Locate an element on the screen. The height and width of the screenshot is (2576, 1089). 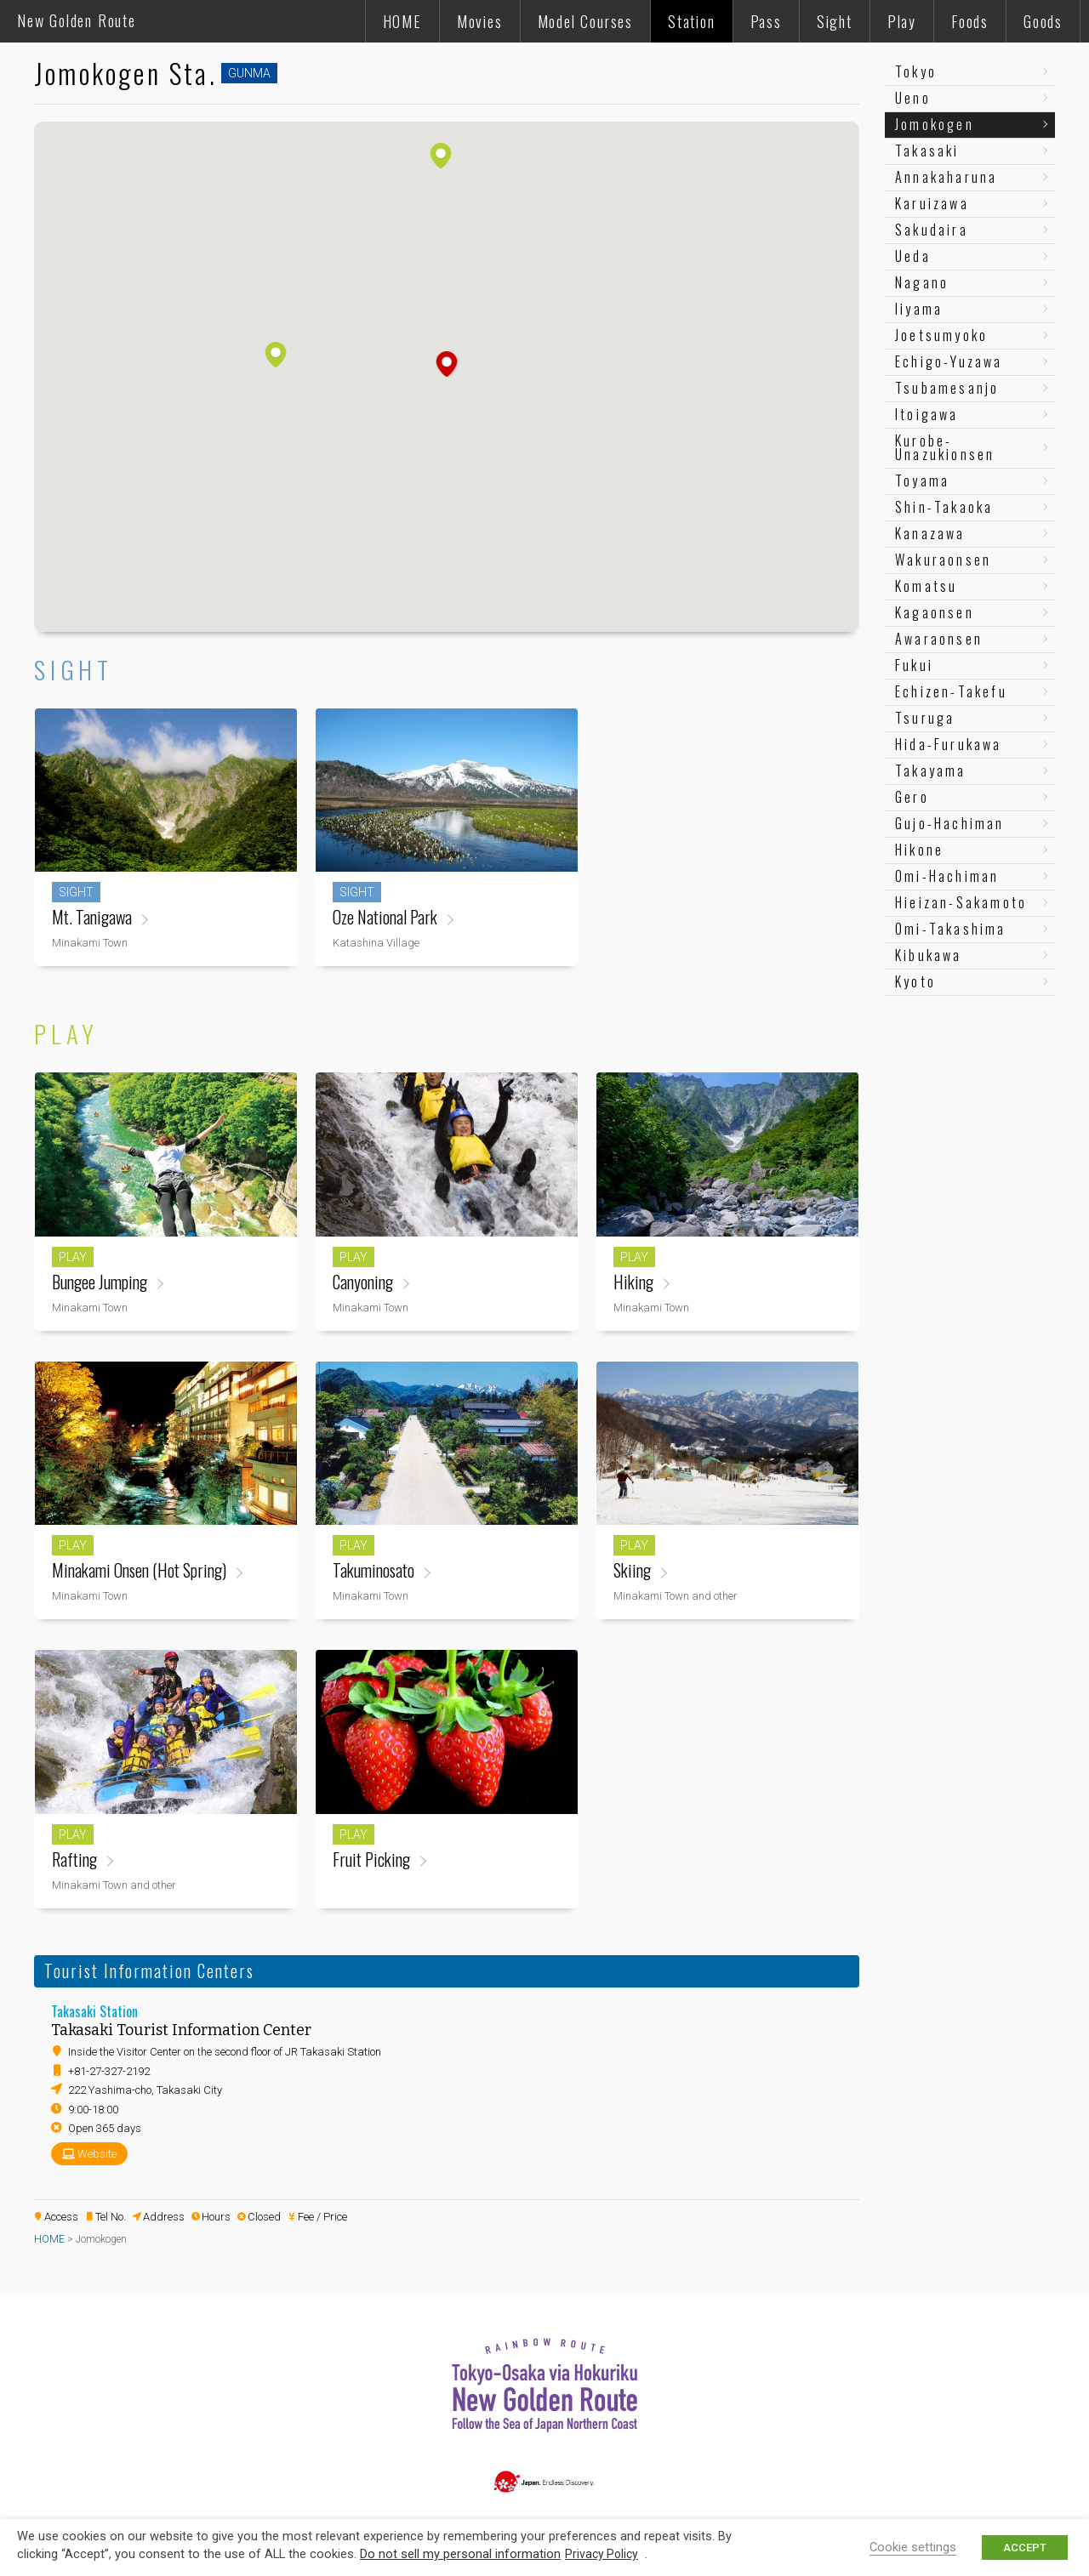
Cookie settings [button] is located at coordinates (912, 2547).